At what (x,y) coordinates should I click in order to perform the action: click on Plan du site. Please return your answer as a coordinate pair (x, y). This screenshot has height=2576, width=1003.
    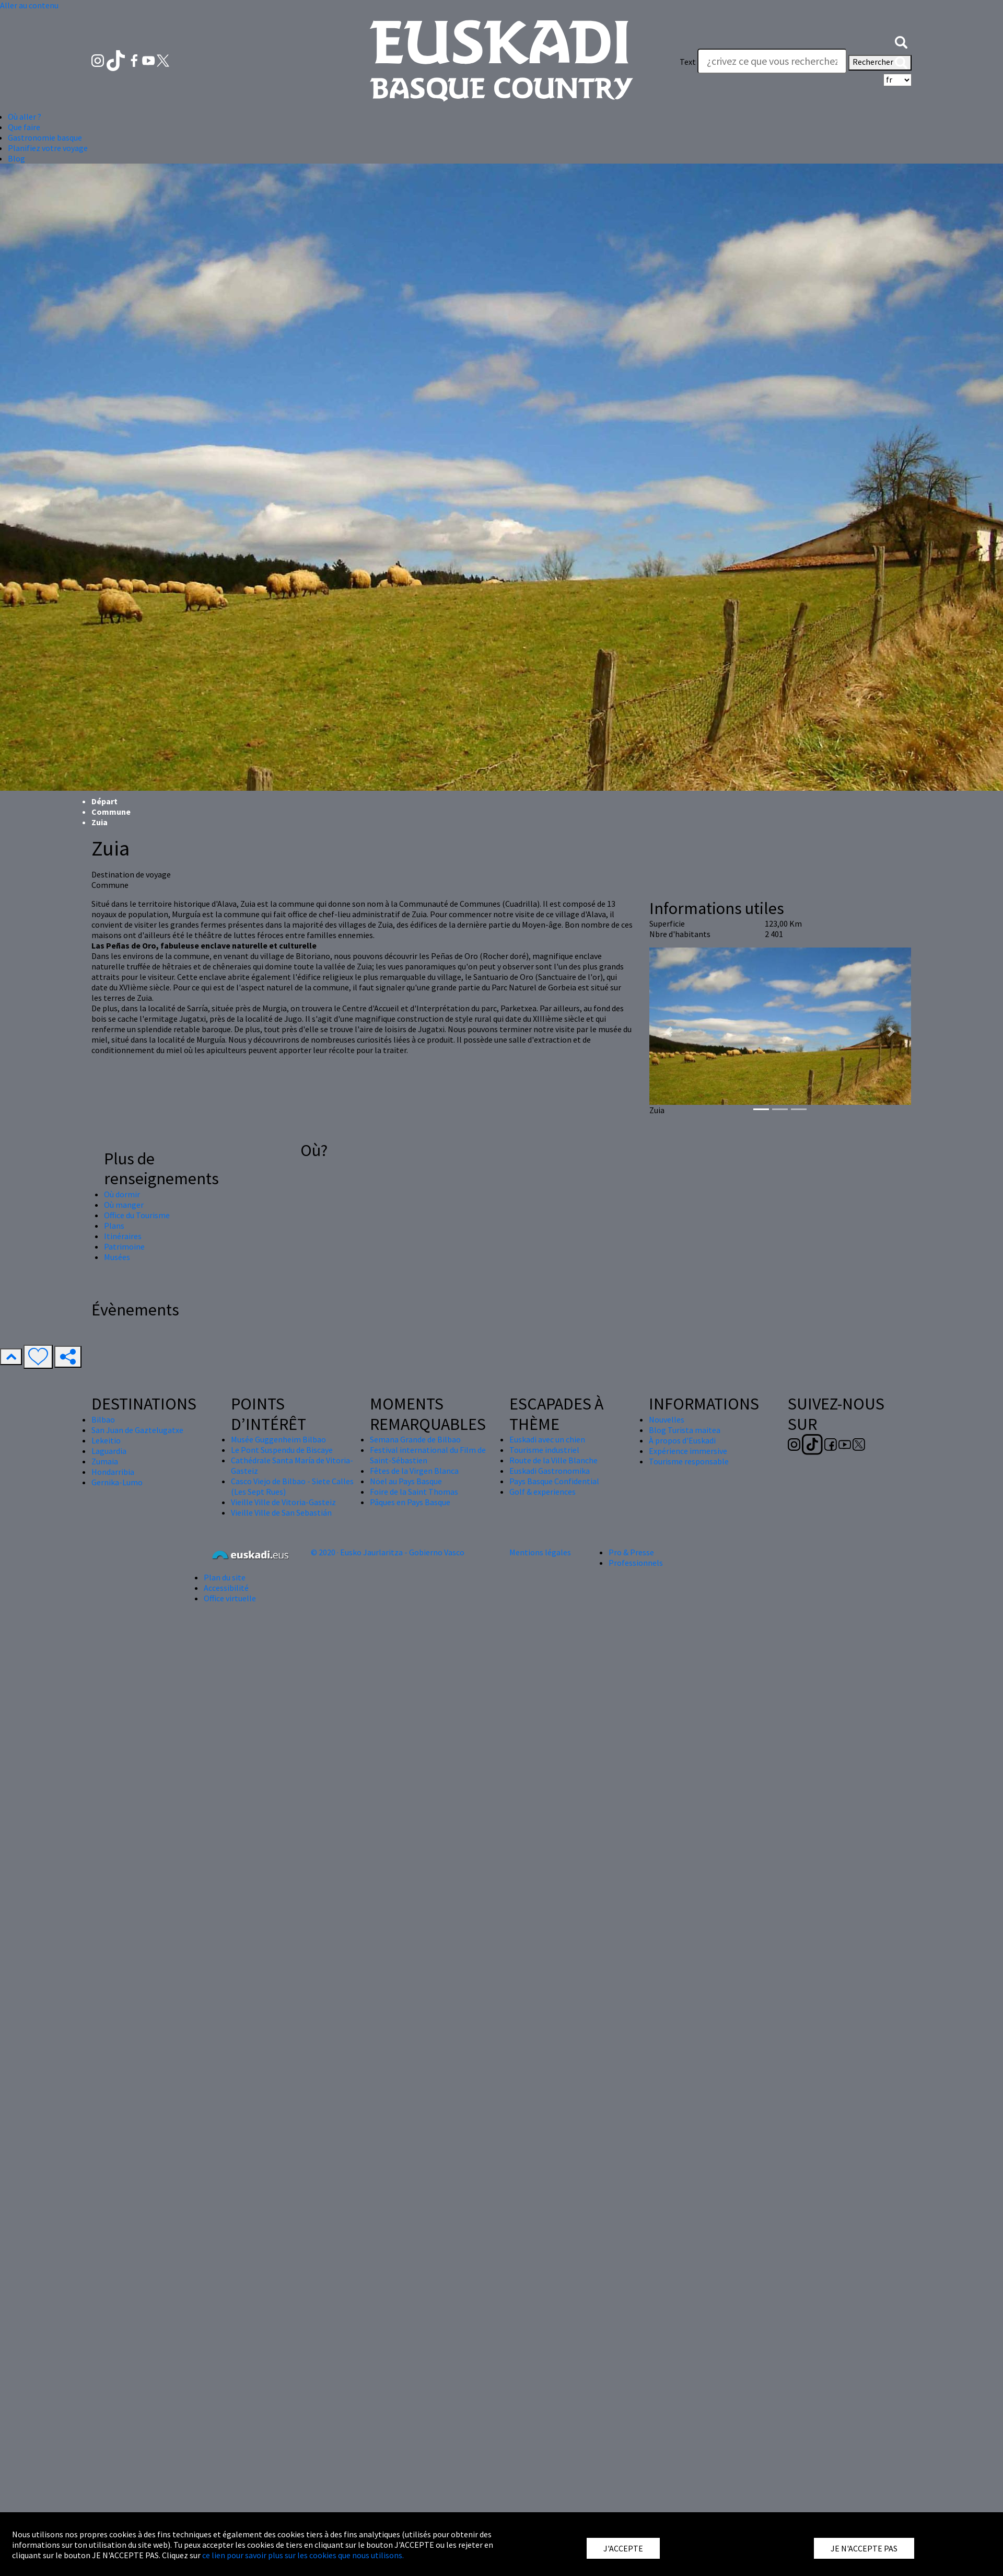
    Looking at the image, I should click on (225, 1577).